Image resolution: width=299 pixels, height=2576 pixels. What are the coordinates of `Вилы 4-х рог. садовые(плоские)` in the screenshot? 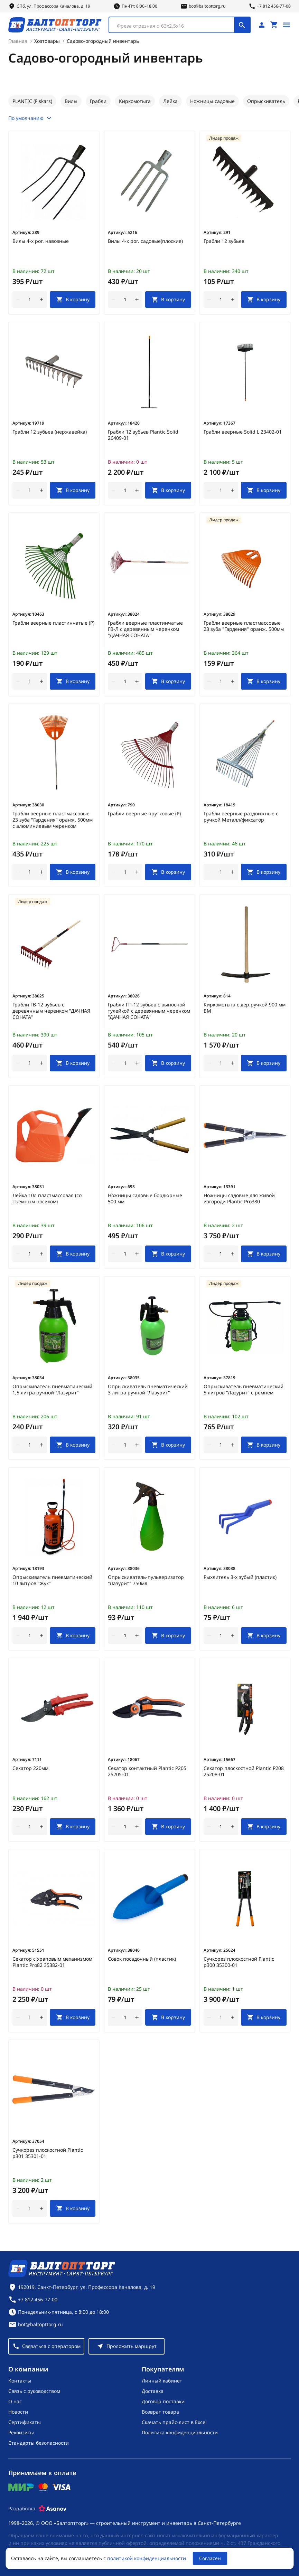 It's located at (145, 241).